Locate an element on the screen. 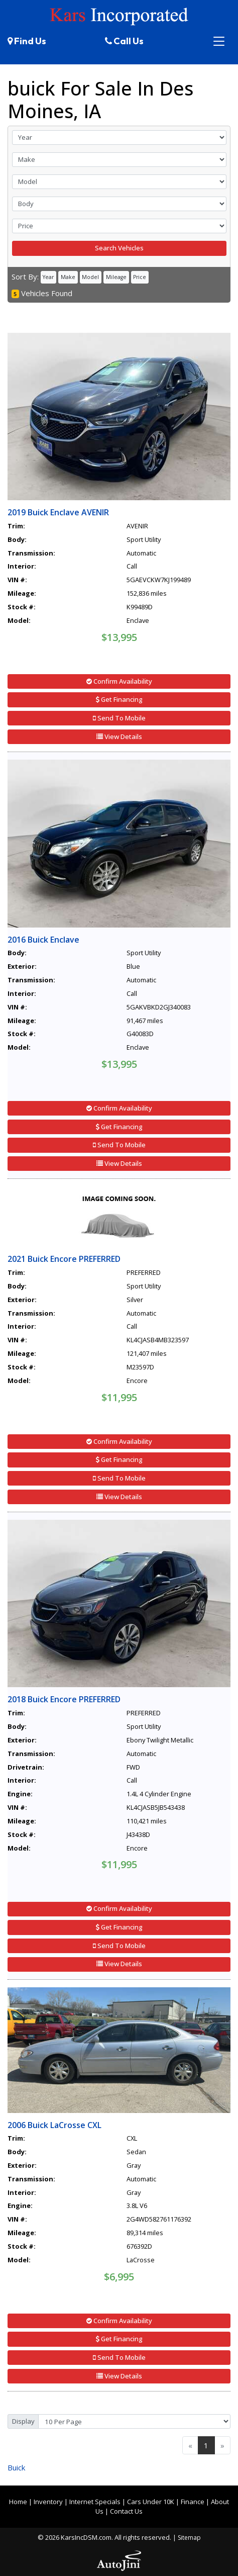  Cars Under 10K is located at coordinates (150, 2501).